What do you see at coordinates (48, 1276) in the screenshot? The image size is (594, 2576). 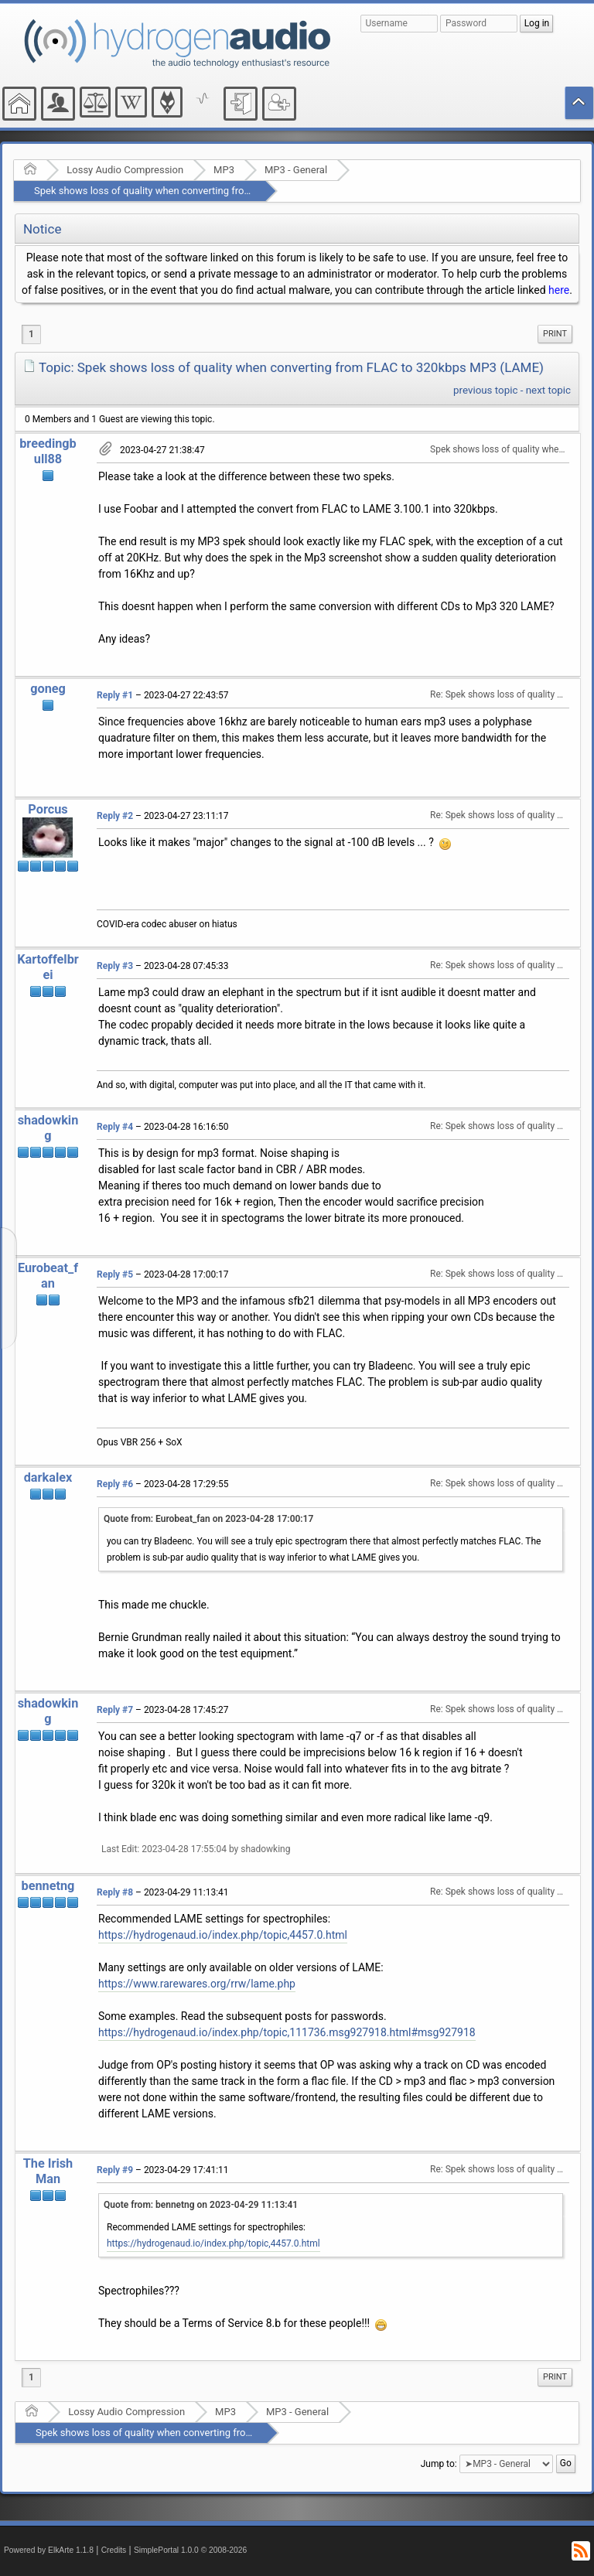 I see `Eurobeat_fan` at bounding box center [48, 1276].